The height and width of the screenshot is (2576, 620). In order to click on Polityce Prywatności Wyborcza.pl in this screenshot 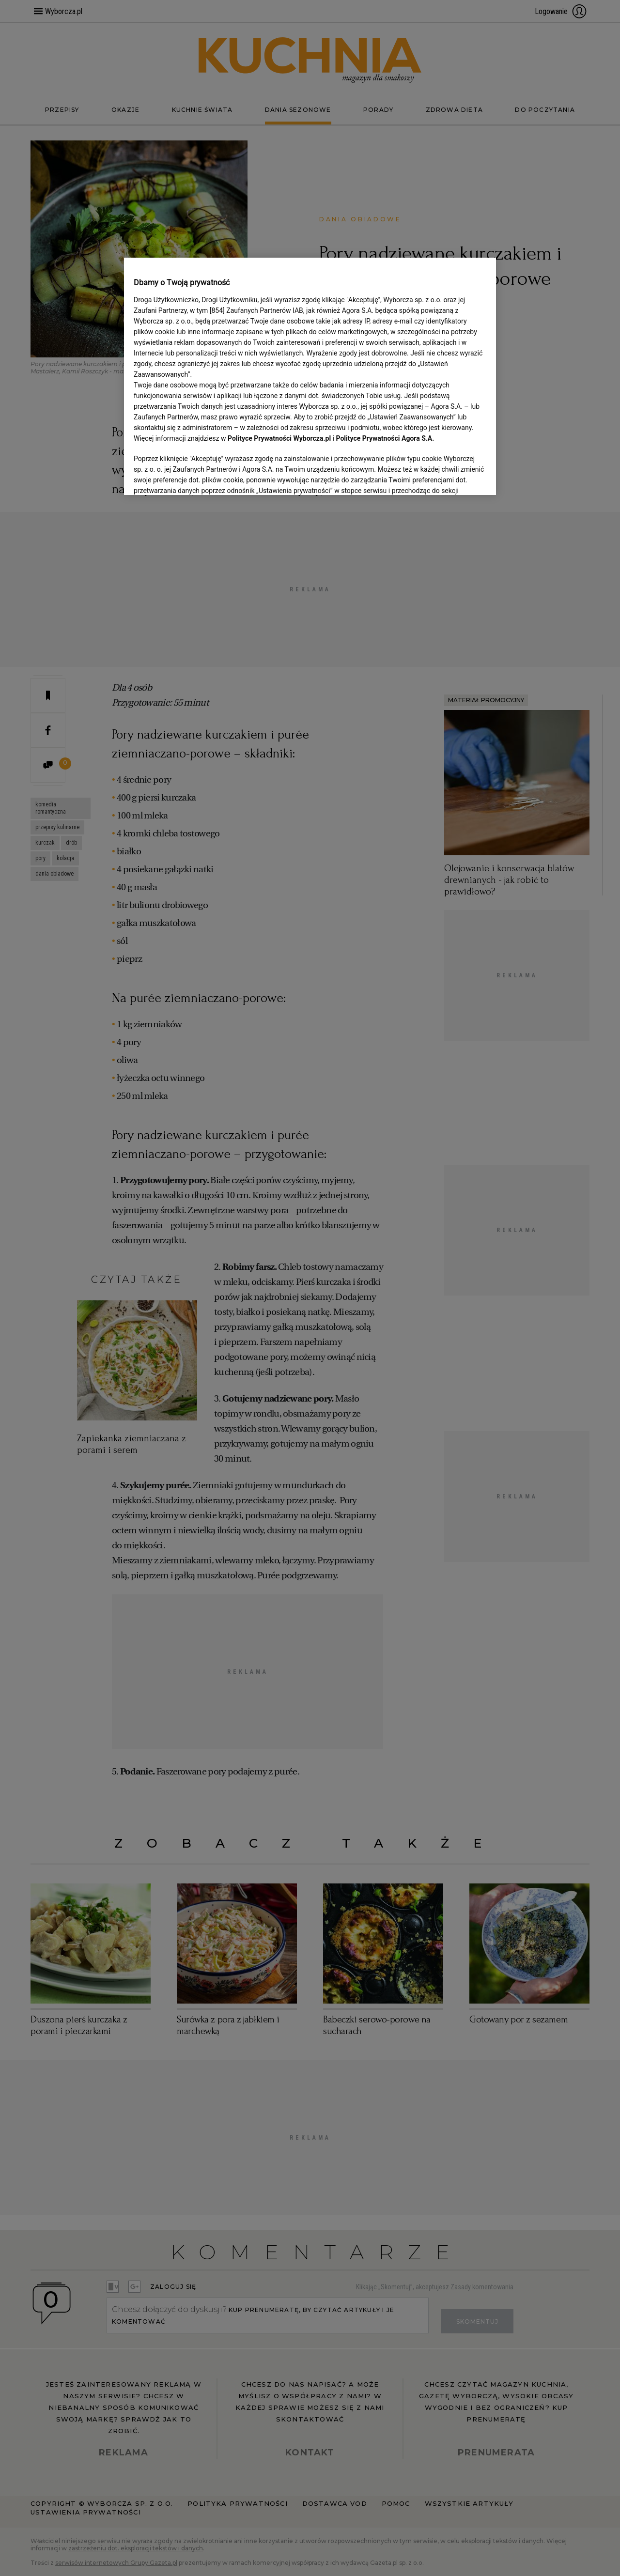, I will do `click(279, 438)`.